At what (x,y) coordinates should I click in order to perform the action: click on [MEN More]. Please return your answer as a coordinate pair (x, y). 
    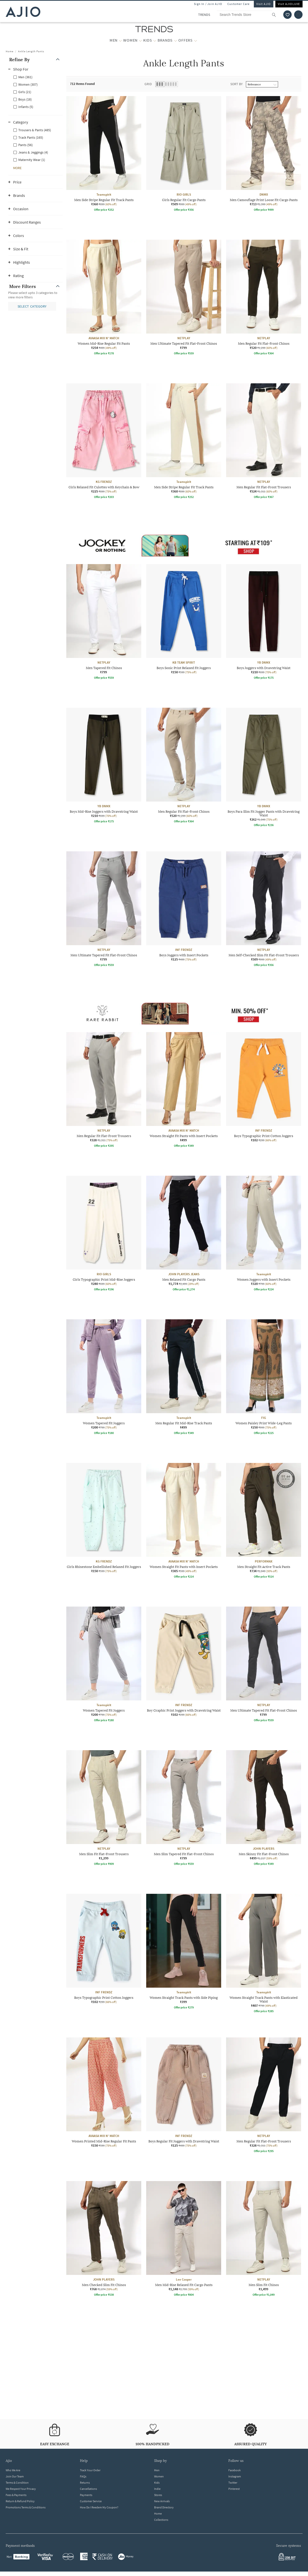
    Looking at the image, I should click on (120, 40).